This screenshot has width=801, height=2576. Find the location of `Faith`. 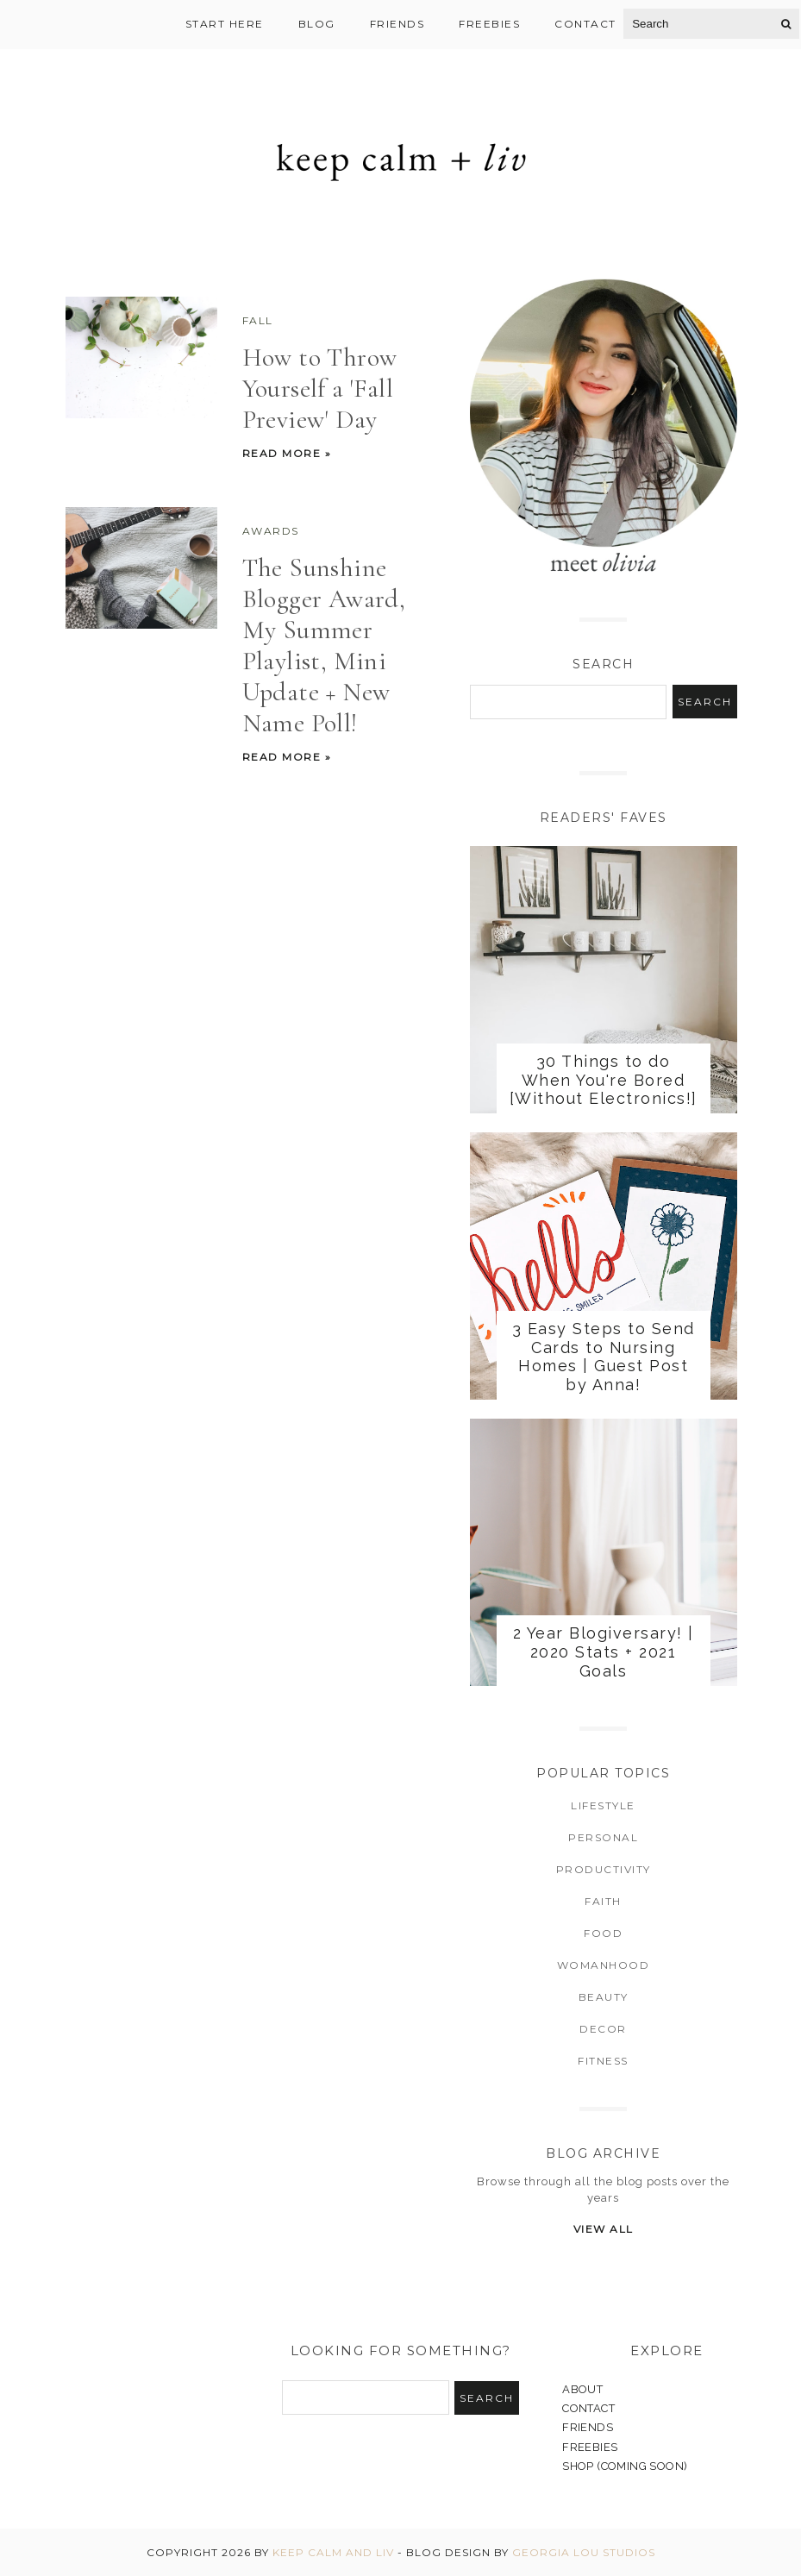

Faith is located at coordinates (603, 1901).